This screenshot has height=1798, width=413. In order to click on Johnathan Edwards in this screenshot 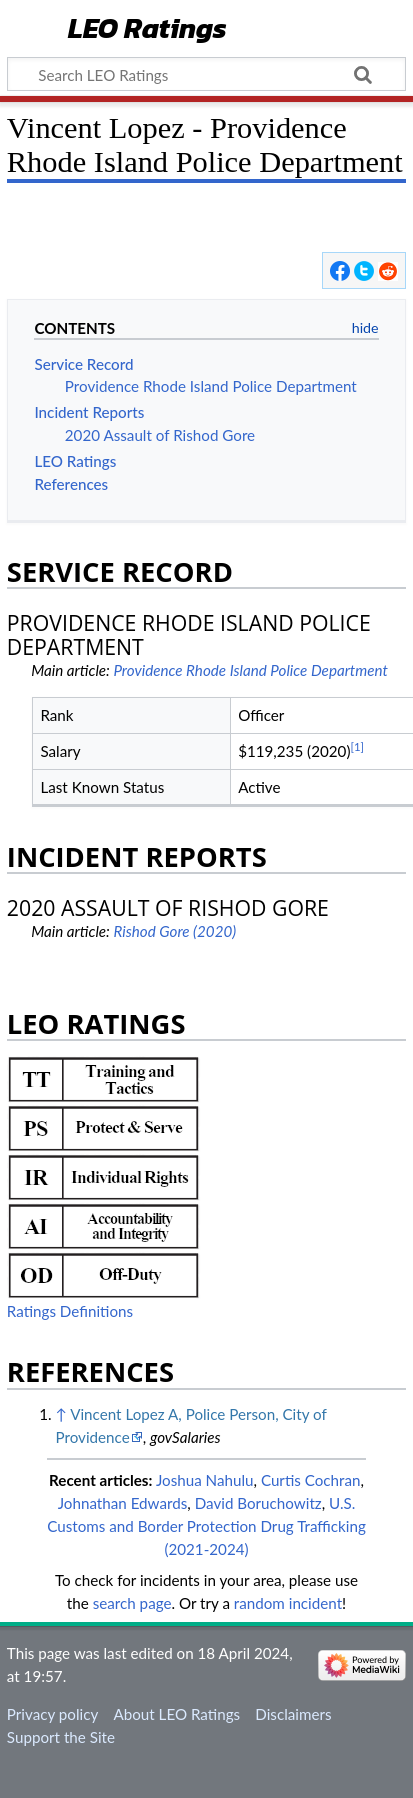, I will do `click(123, 1503)`.